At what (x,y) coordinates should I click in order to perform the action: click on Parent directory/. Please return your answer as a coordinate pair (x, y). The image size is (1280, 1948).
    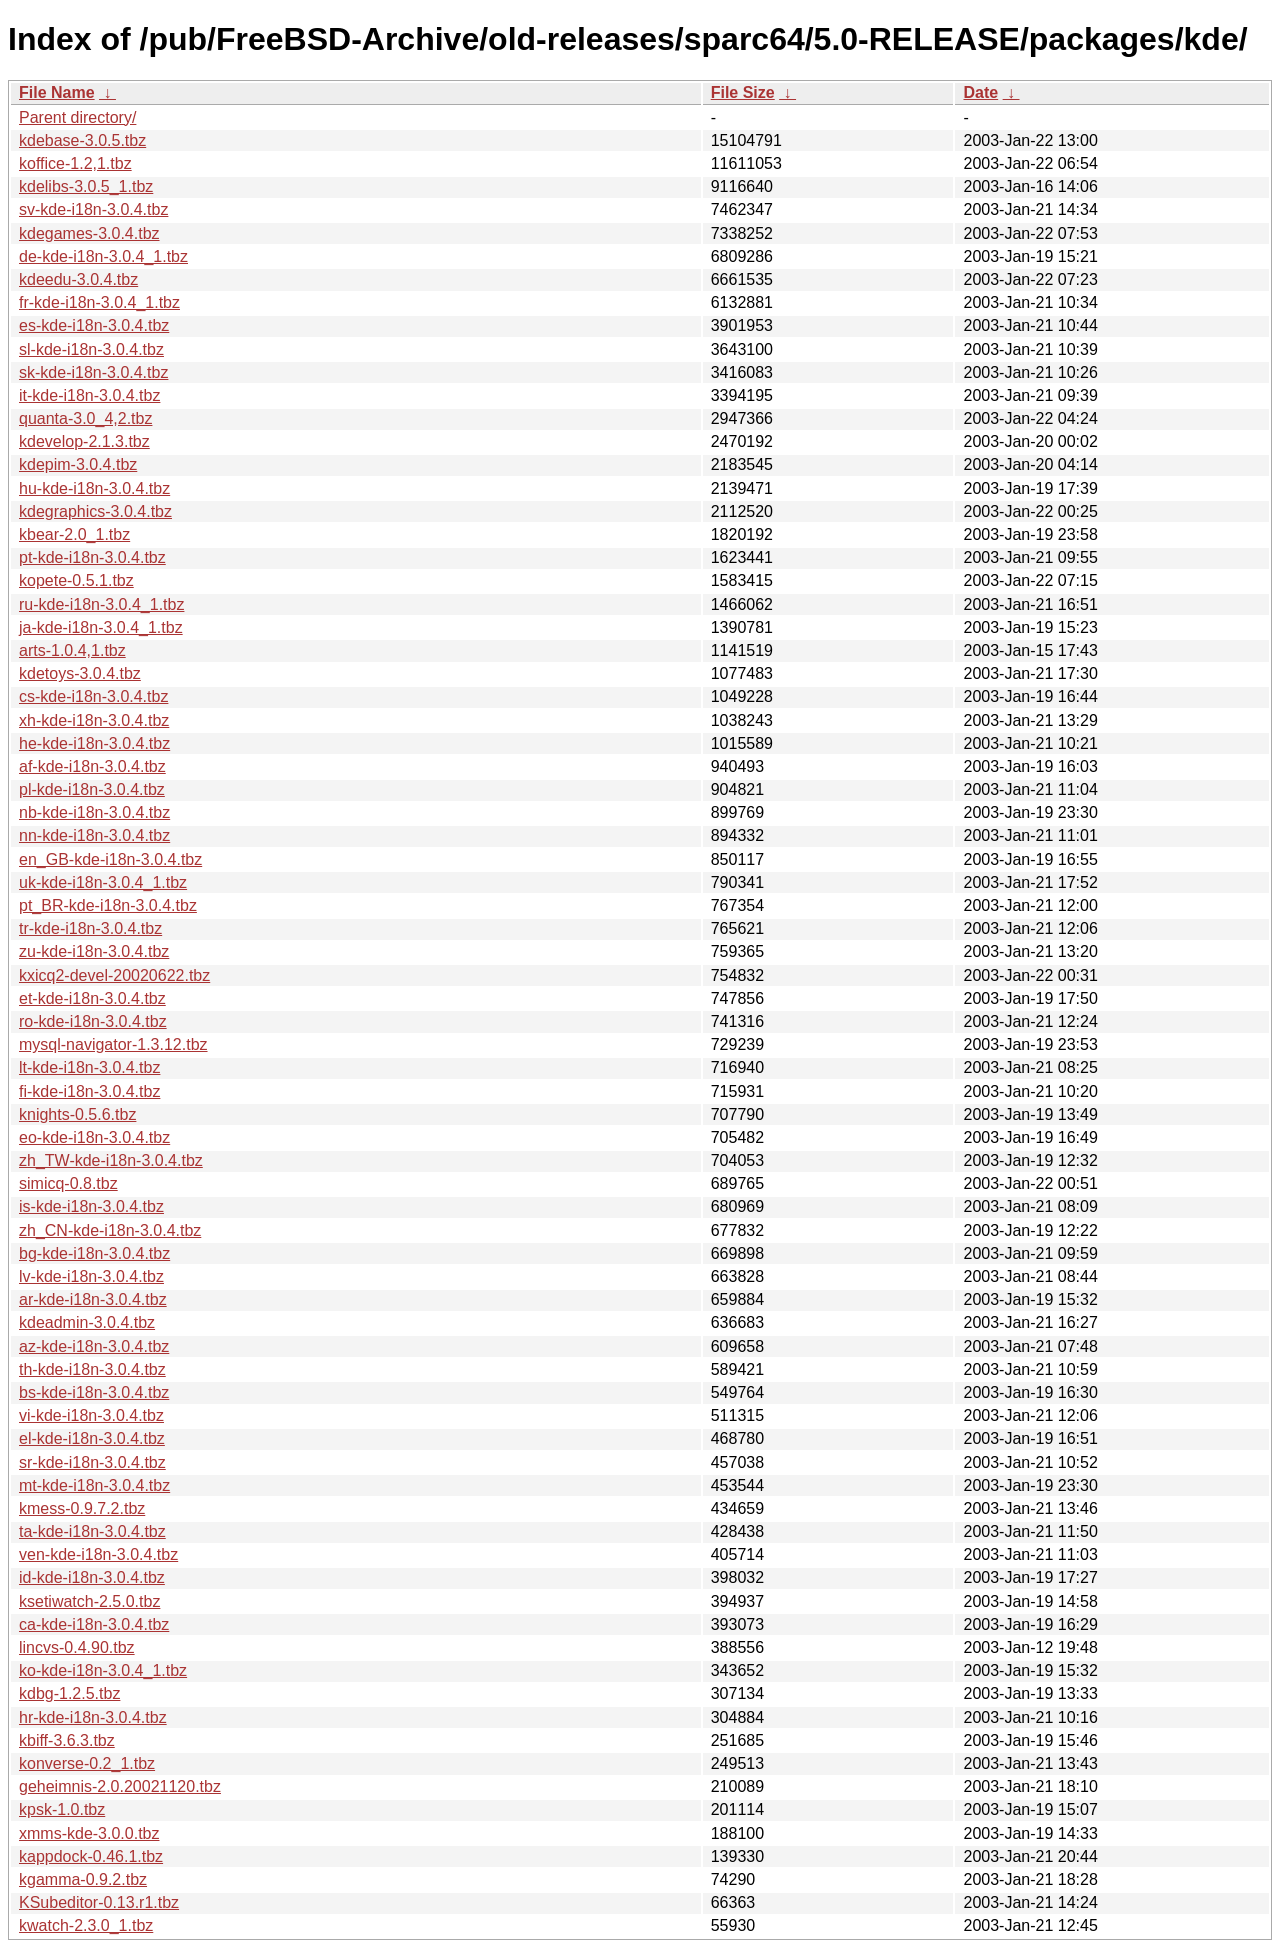
    Looking at the image, I should click on (77, 117).